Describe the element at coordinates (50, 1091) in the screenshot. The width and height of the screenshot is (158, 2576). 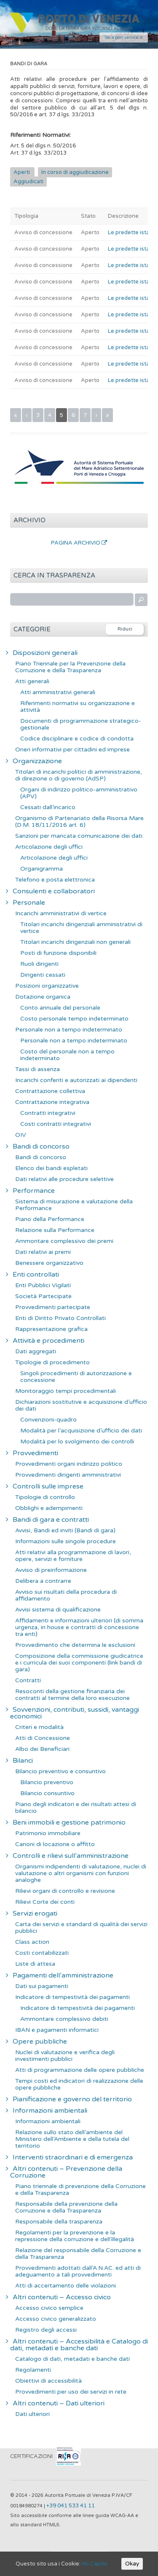
I see `Contrattazione collettiva` at that location.